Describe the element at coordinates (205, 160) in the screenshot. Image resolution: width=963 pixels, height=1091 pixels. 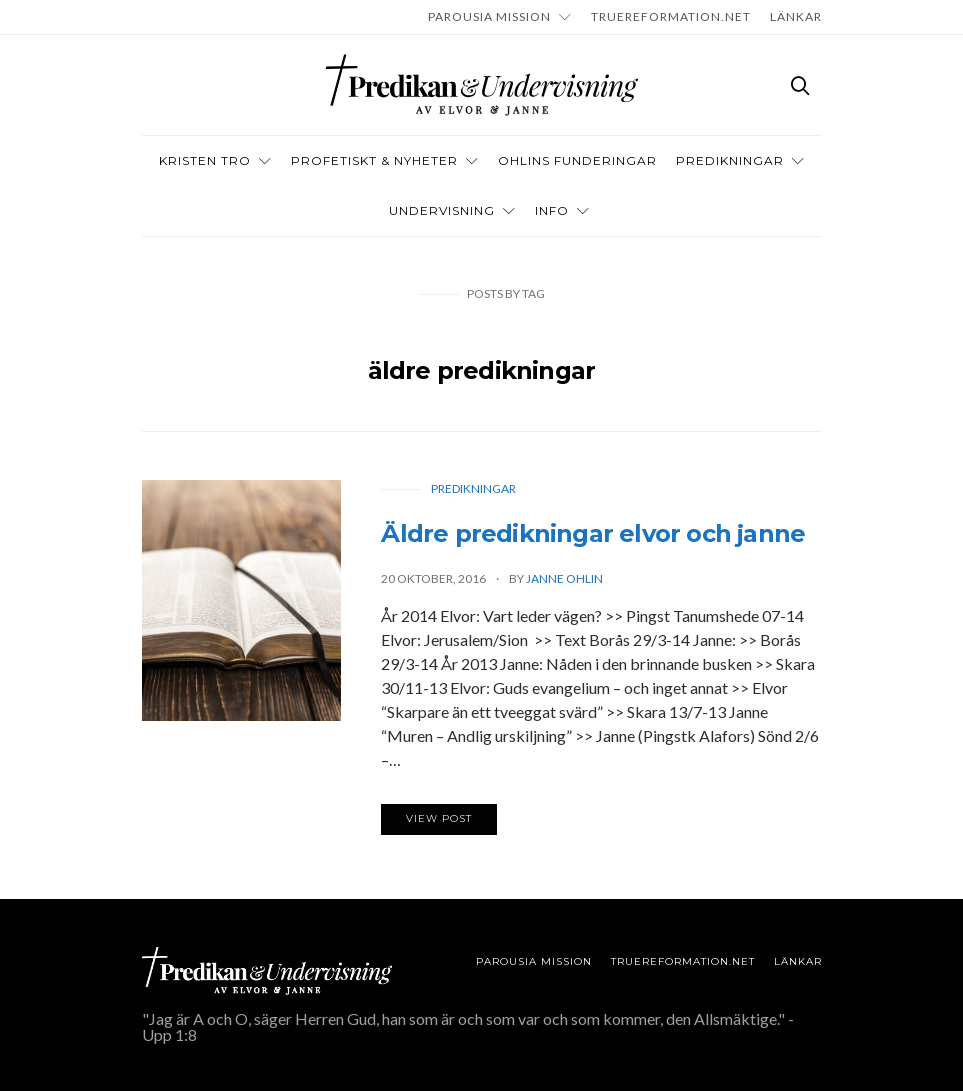
I see `Kristen tro` at that location.